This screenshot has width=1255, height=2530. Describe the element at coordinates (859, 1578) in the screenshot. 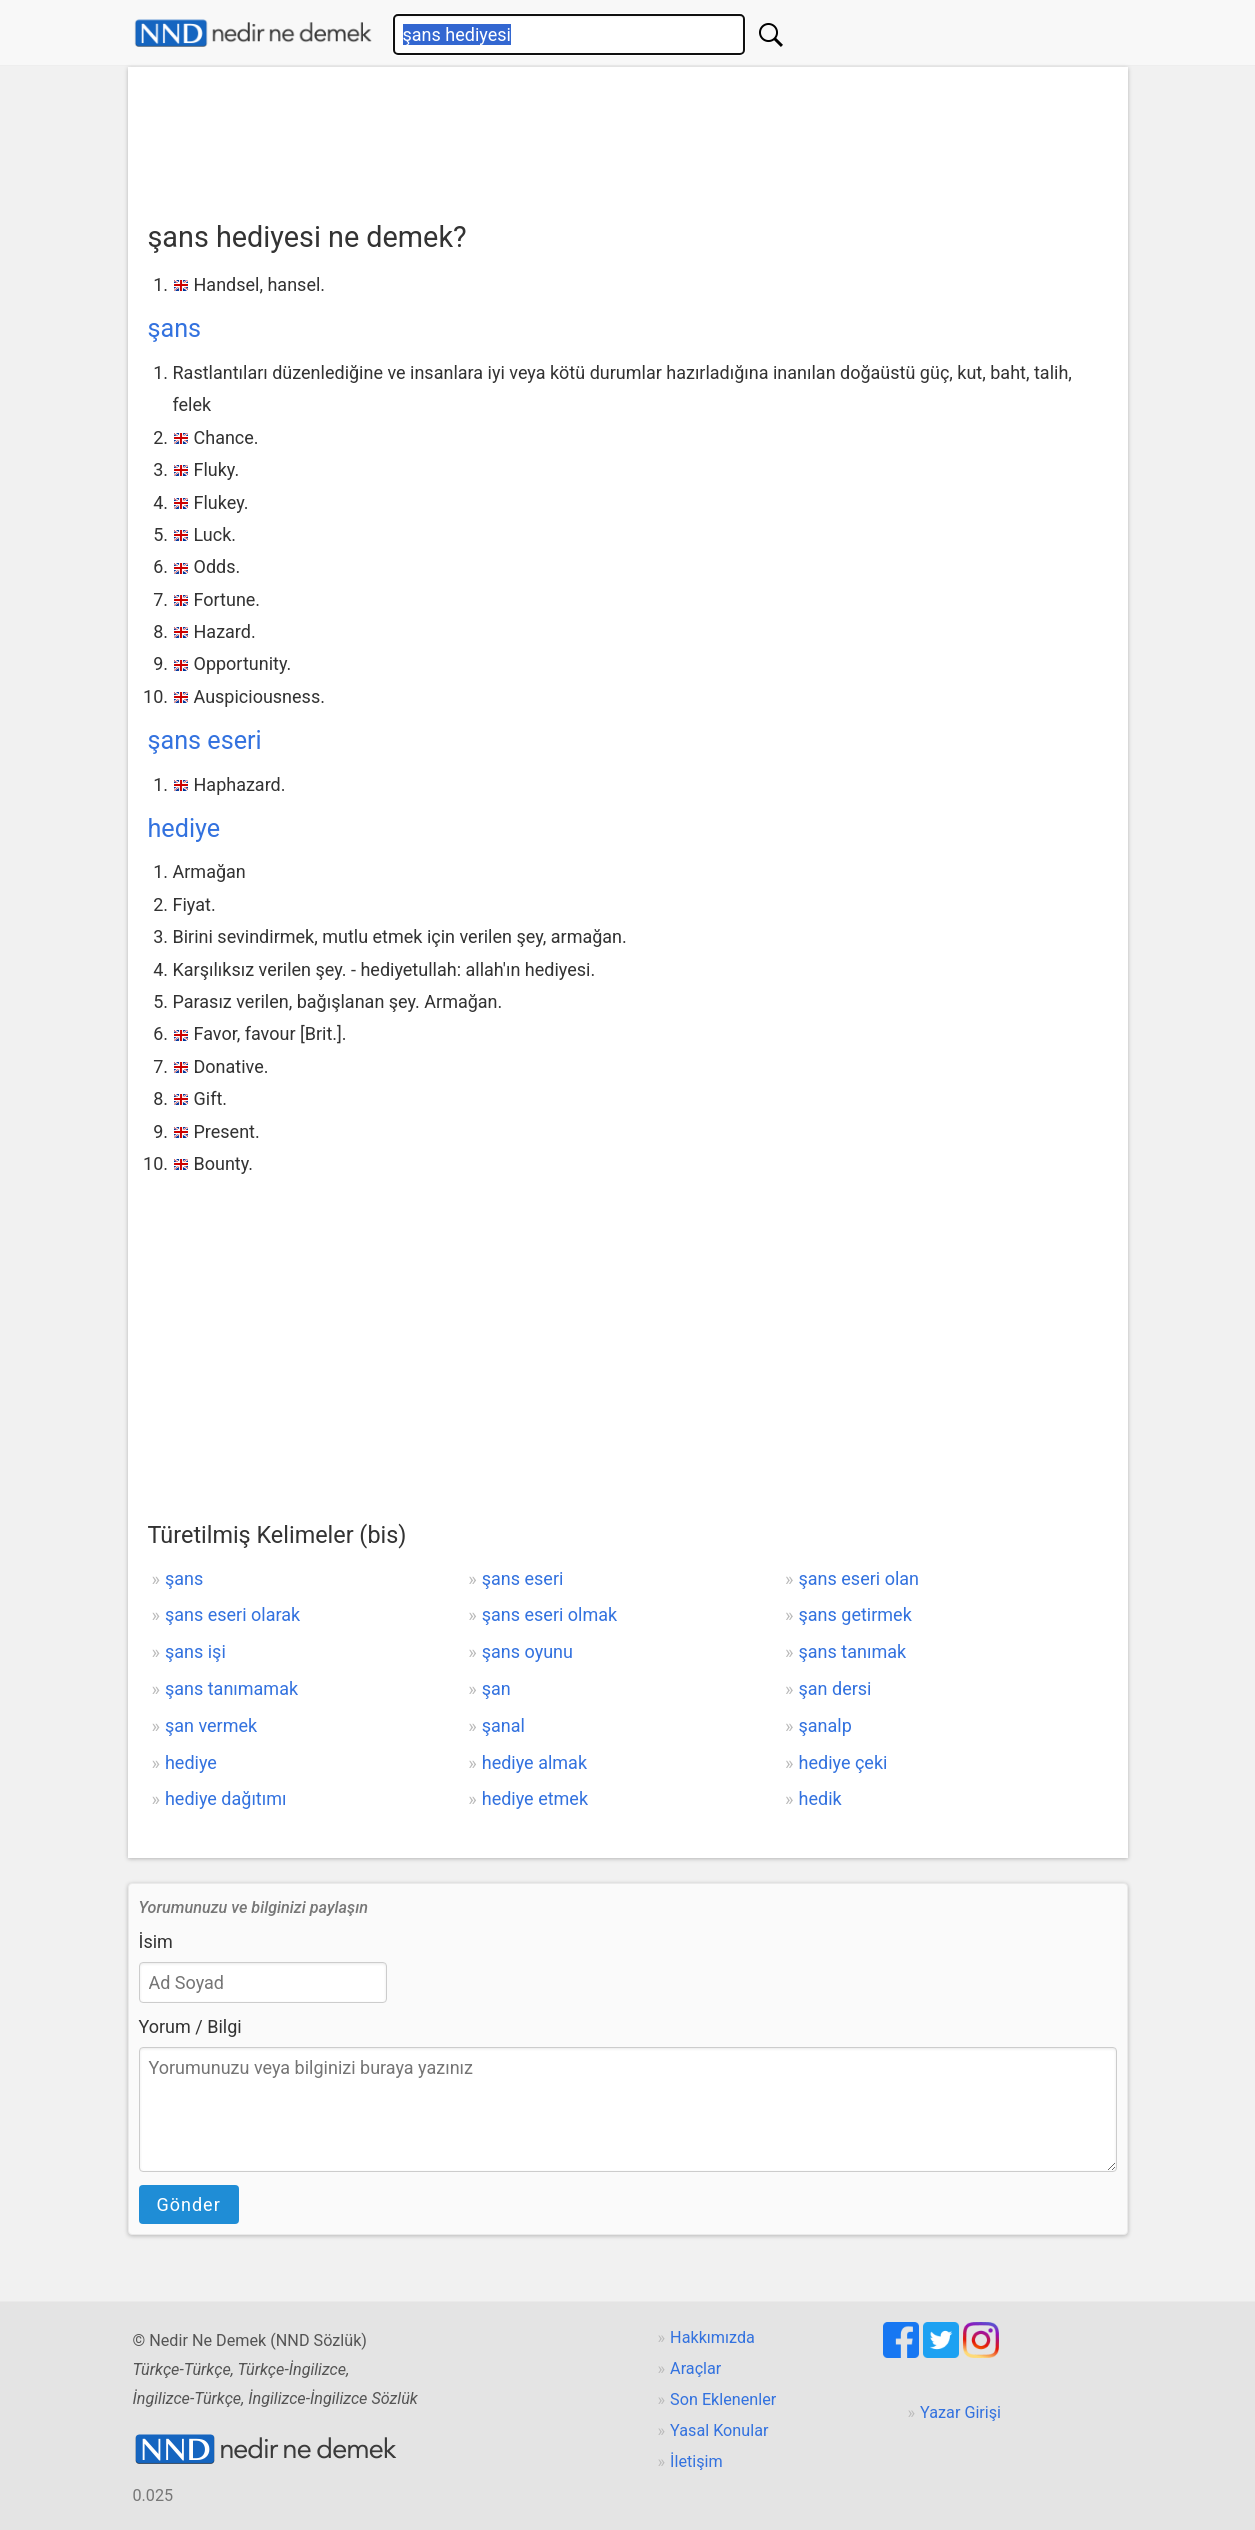

I see `şans eseri olan` at that location.